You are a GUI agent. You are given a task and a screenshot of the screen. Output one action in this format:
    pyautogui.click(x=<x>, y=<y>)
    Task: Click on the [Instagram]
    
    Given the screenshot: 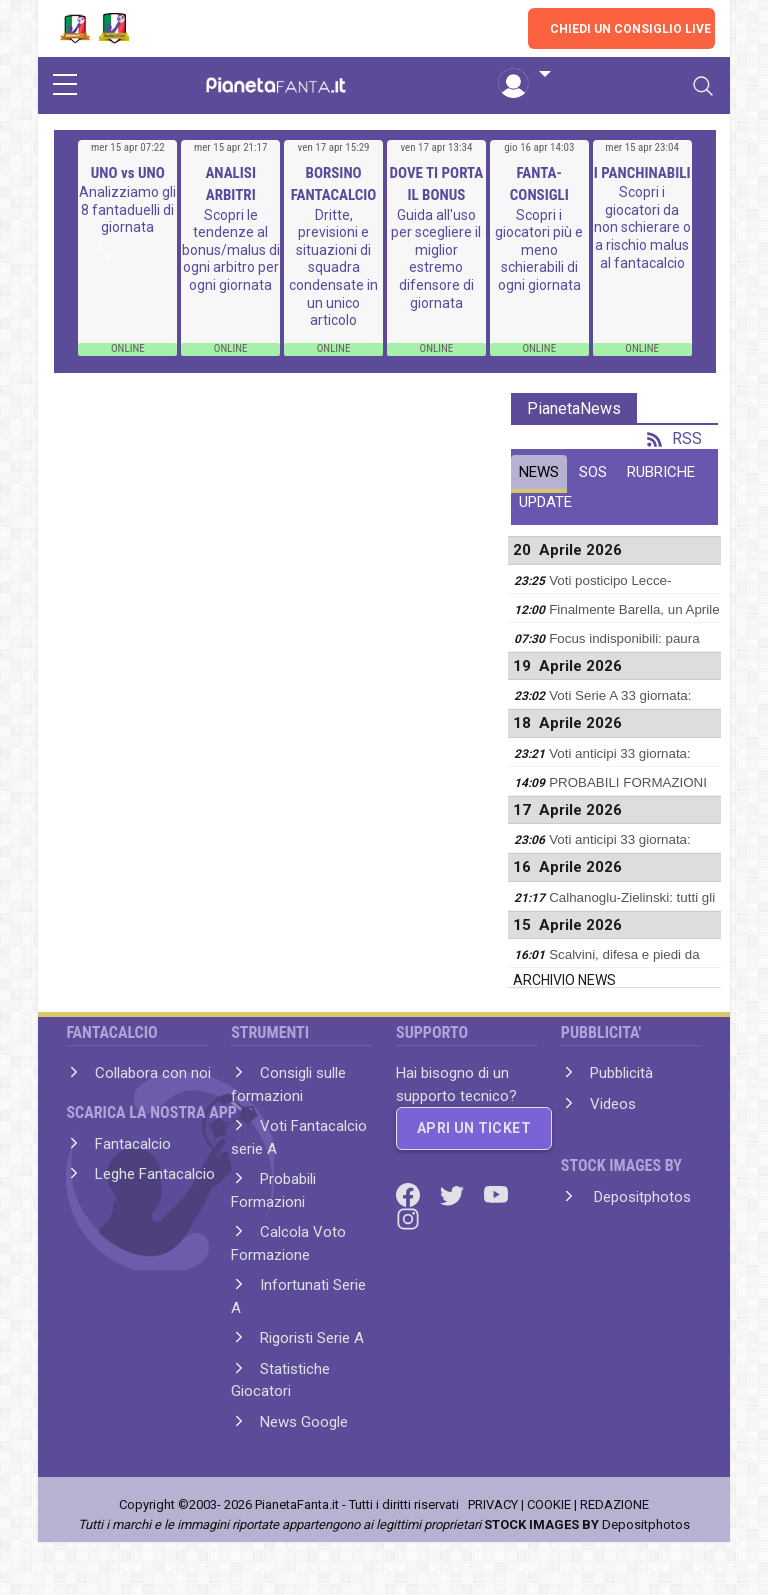 What is the action you would take?
    pyautogui.click(x=408, y=1218)
    